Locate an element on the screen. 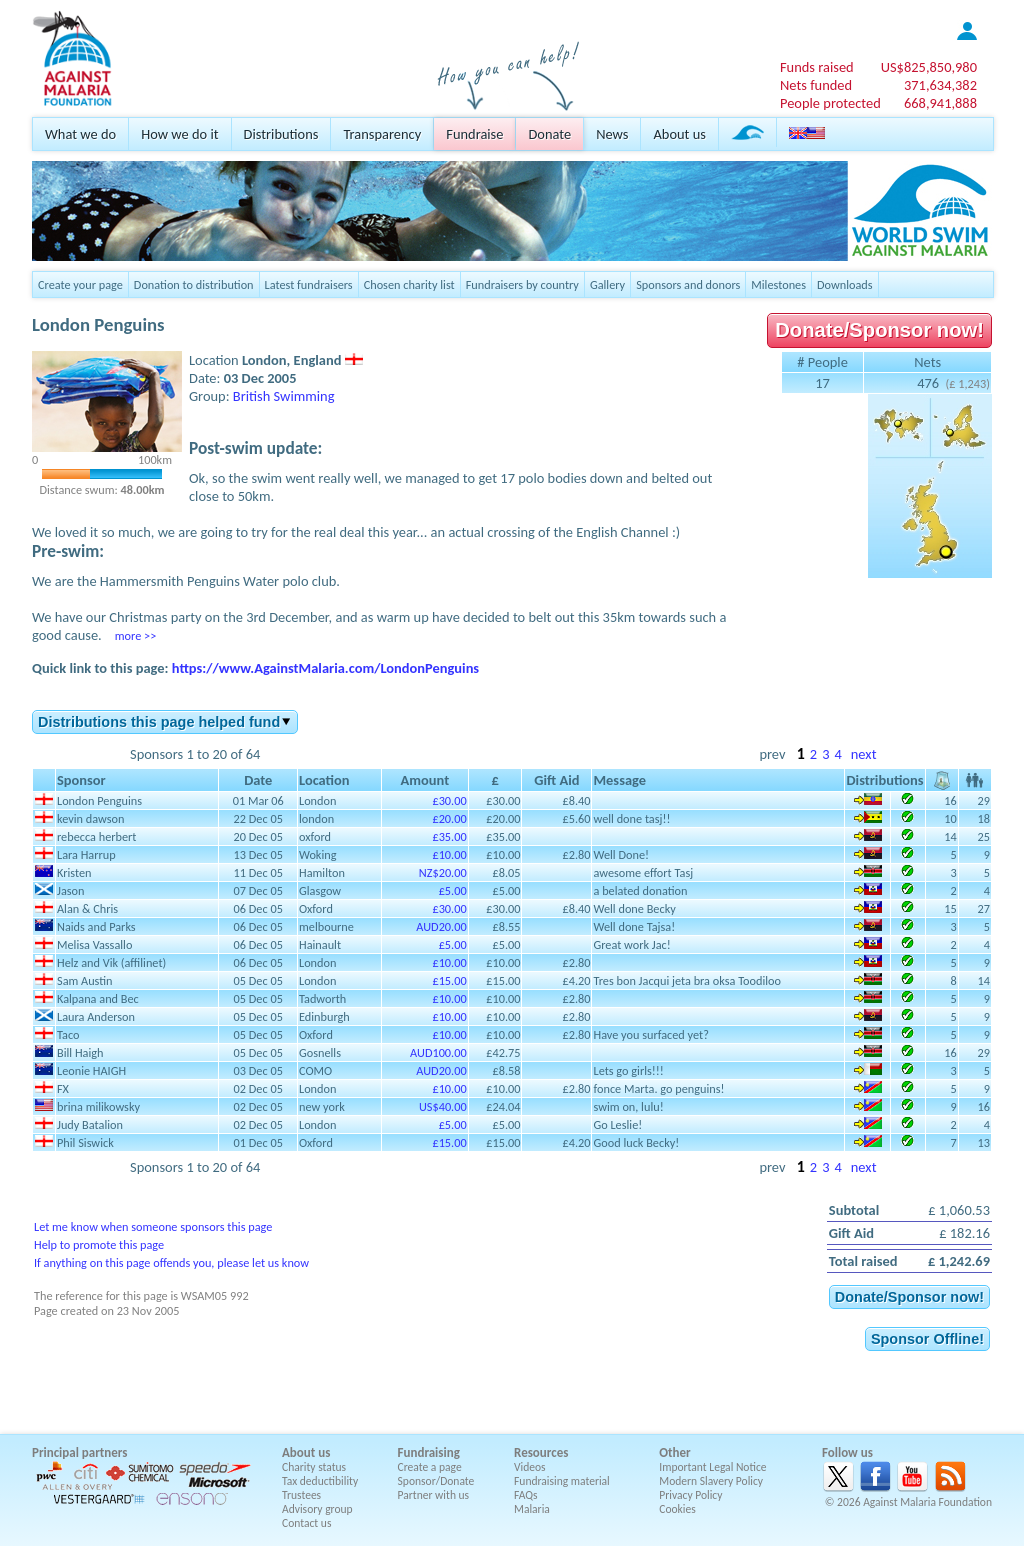  Let me know when someone sponsors this page is located at coordinates (153, 1226).